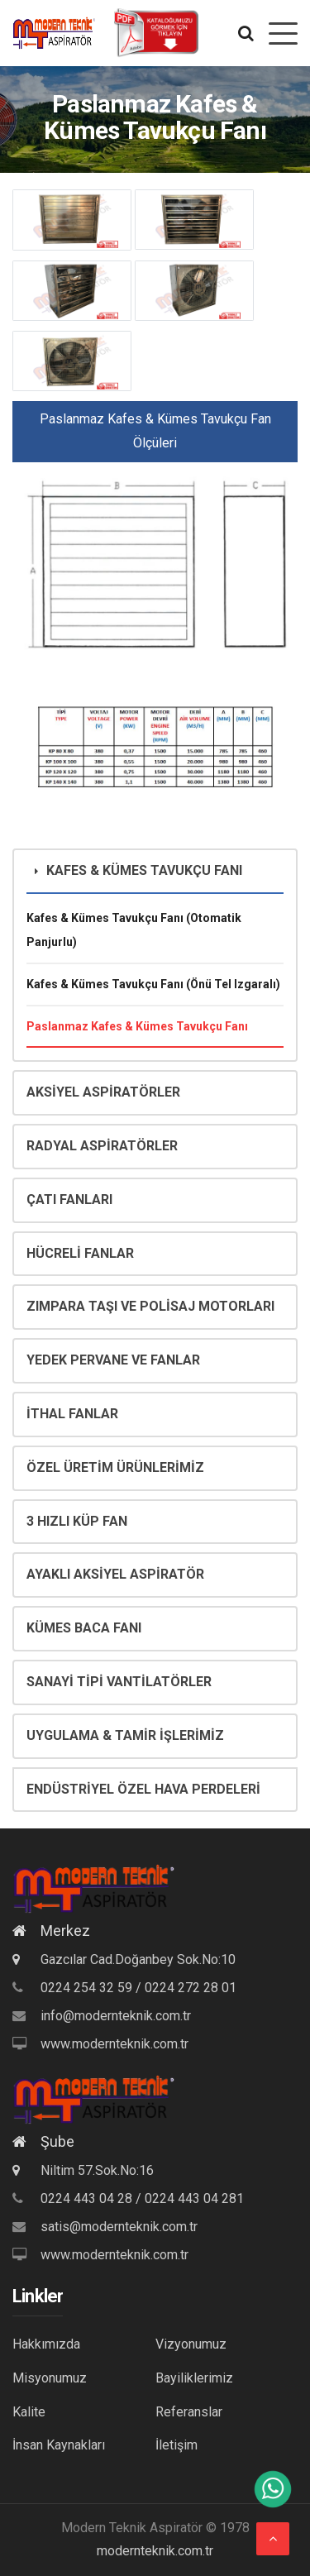 The width and height of the screenshot is (310, 2576). I want to click on ÖZEL ÜRETİM ÜRÜNLERİMİZ, so click(115, 1467).